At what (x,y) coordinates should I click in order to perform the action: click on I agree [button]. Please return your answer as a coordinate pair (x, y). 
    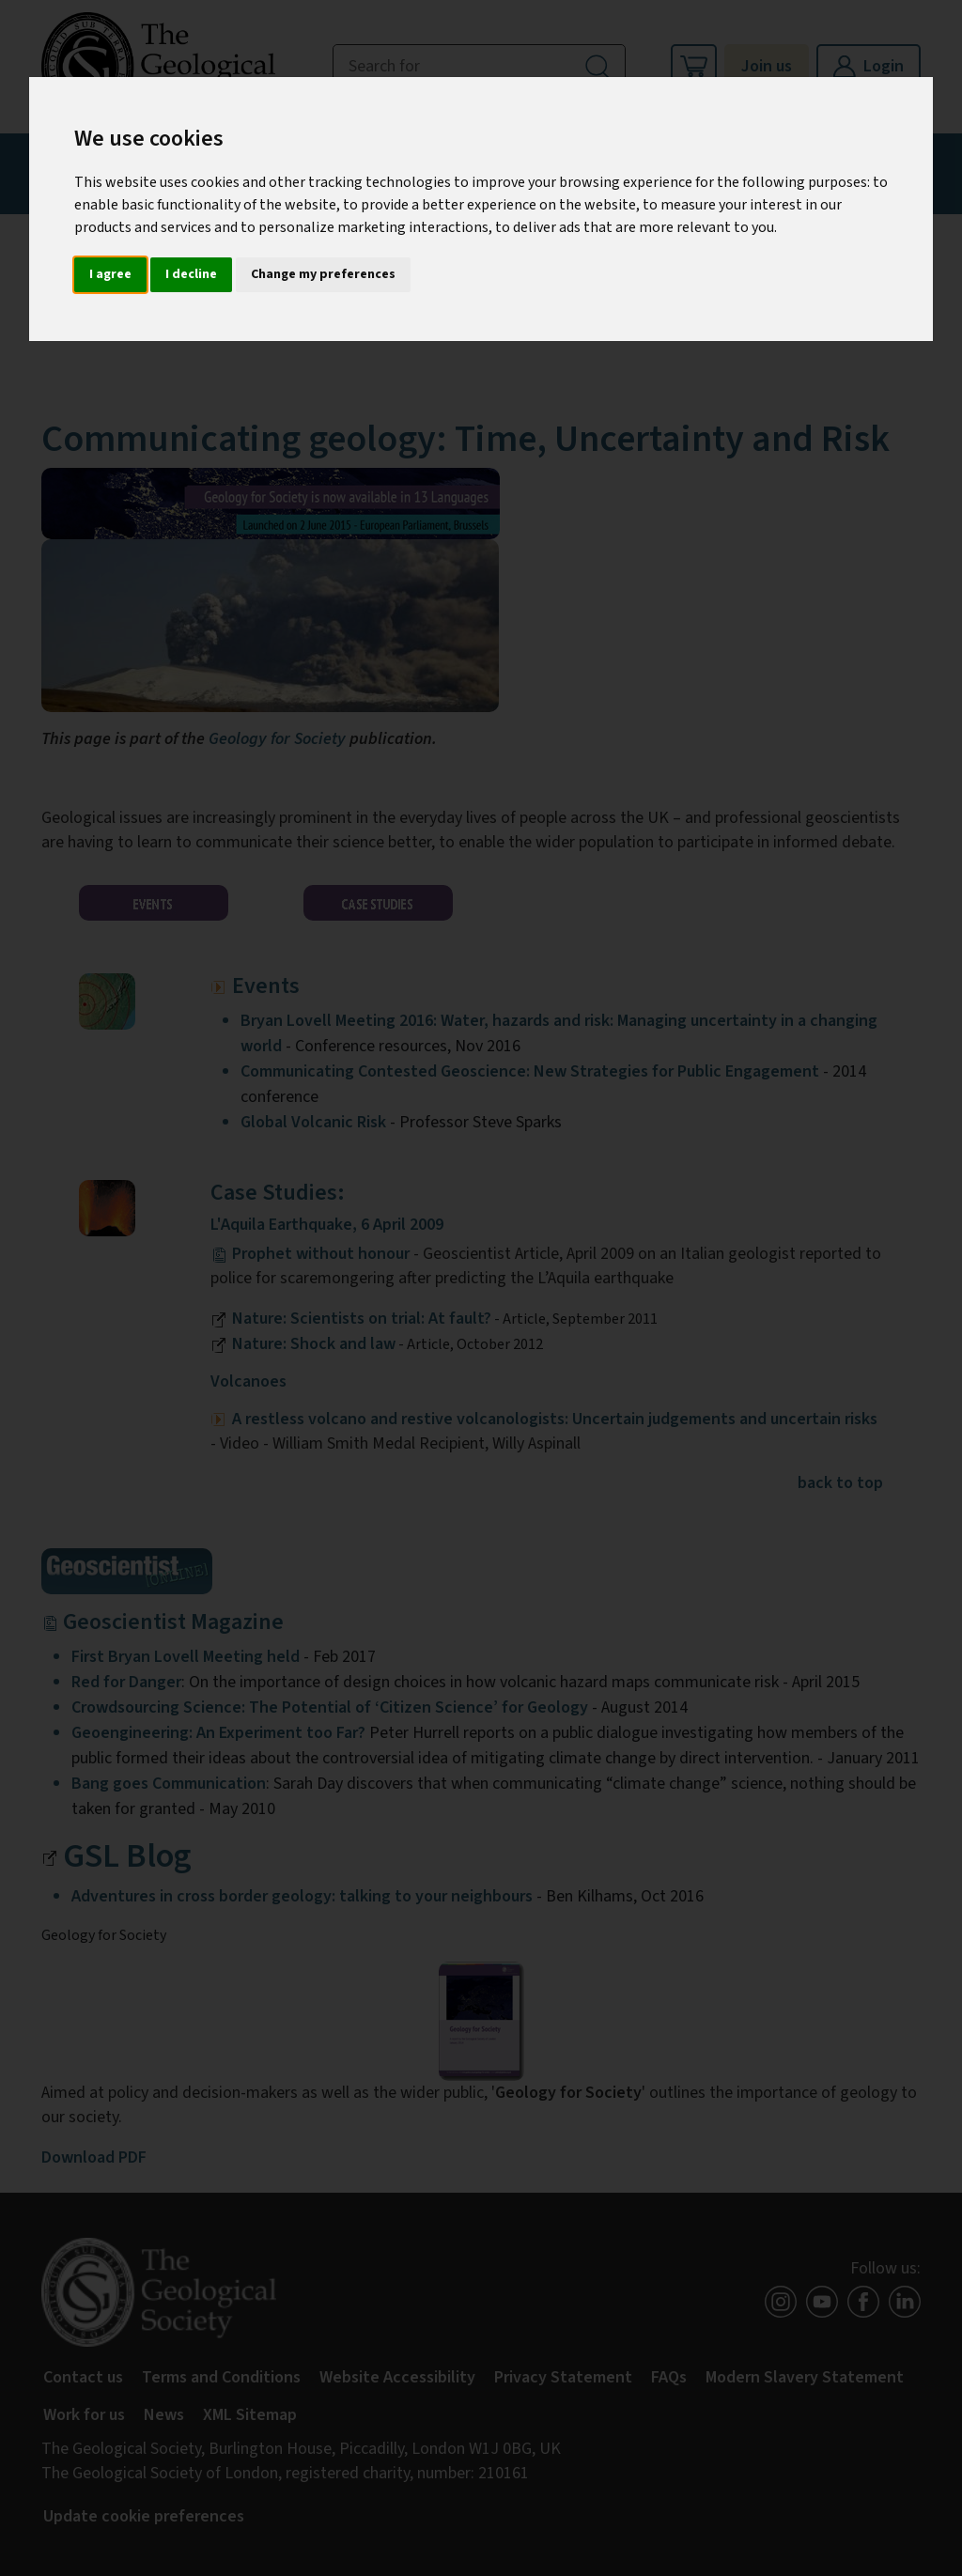
    Looking at the image, I should click on (110, 274).